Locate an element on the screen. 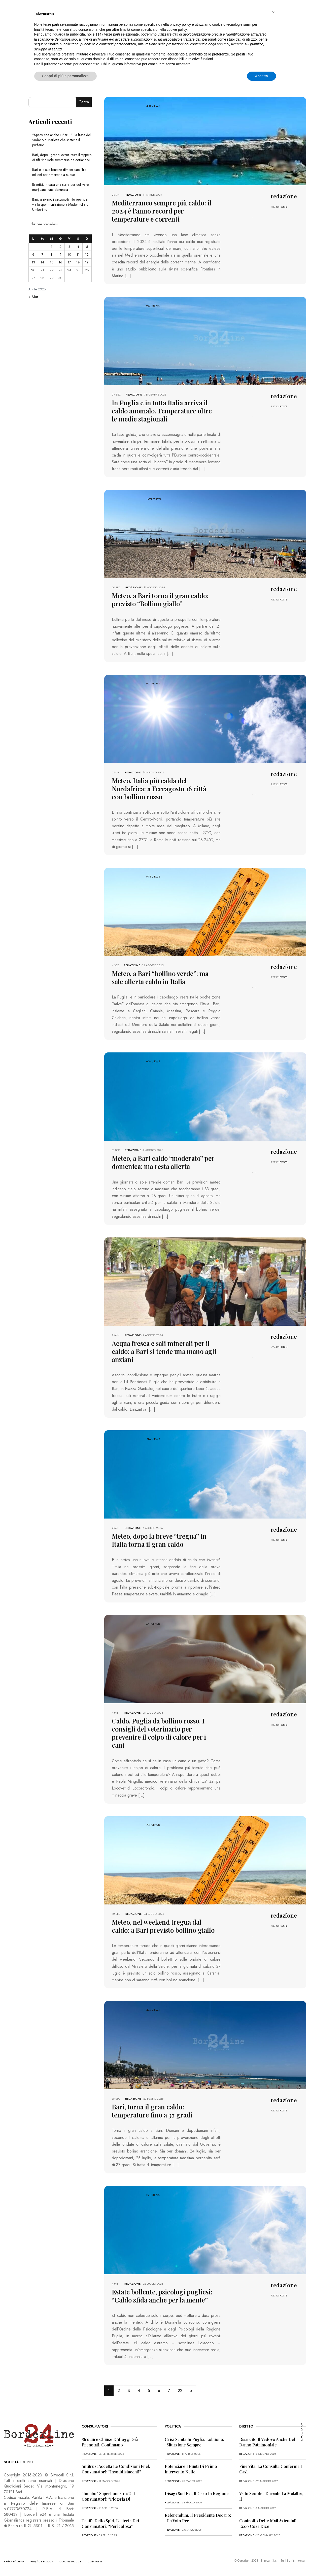 The height and width of the screenshot is (2576, 310). Crisi sanità in Puglia, Lobuono: “Situazione sempre is located at coordinates (194, 2442).